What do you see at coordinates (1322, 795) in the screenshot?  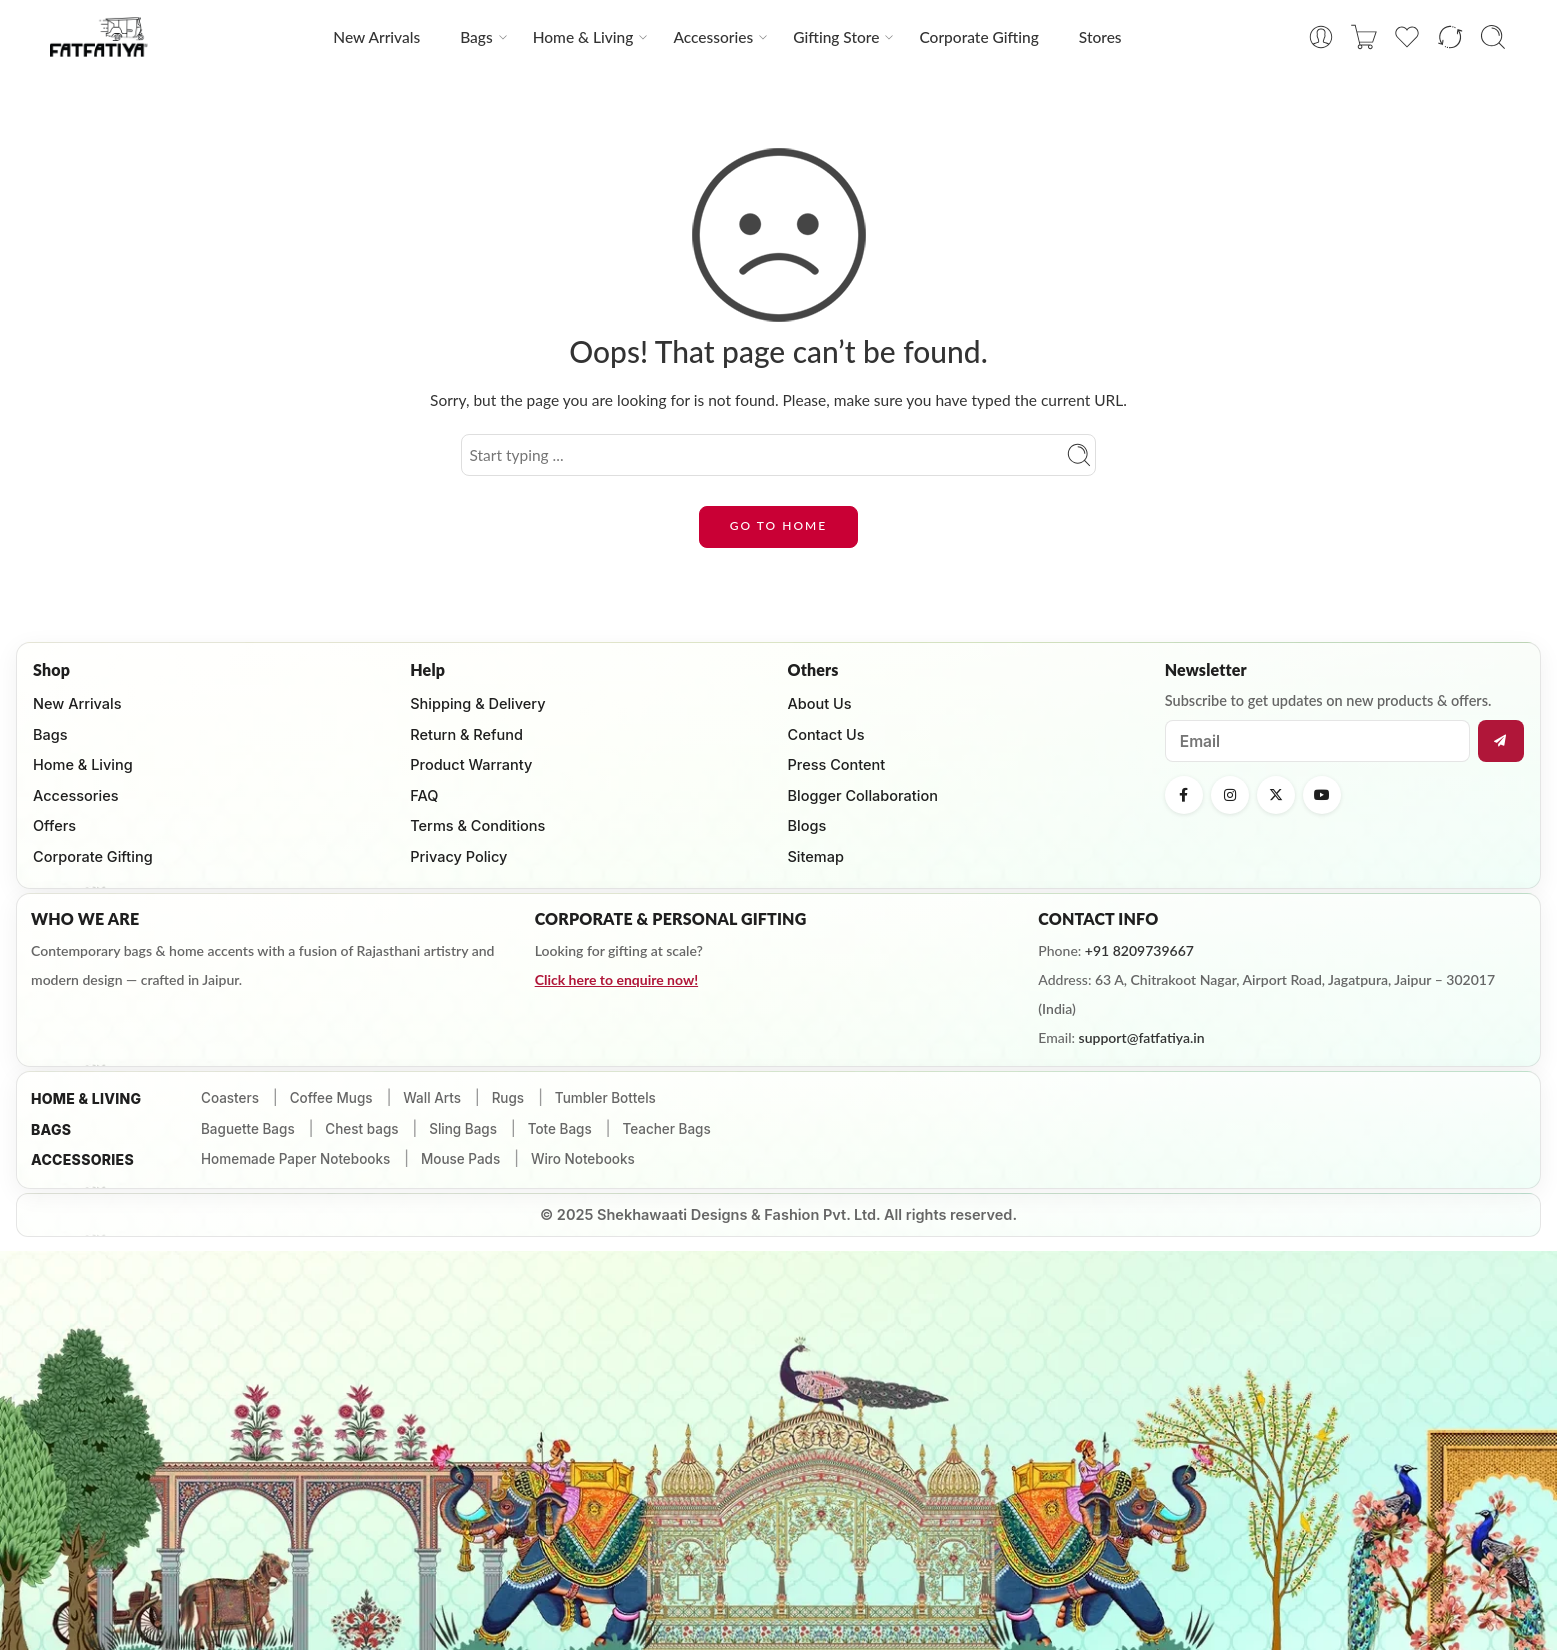 I see `[YouTube]` at bounding box center [1322, 795].